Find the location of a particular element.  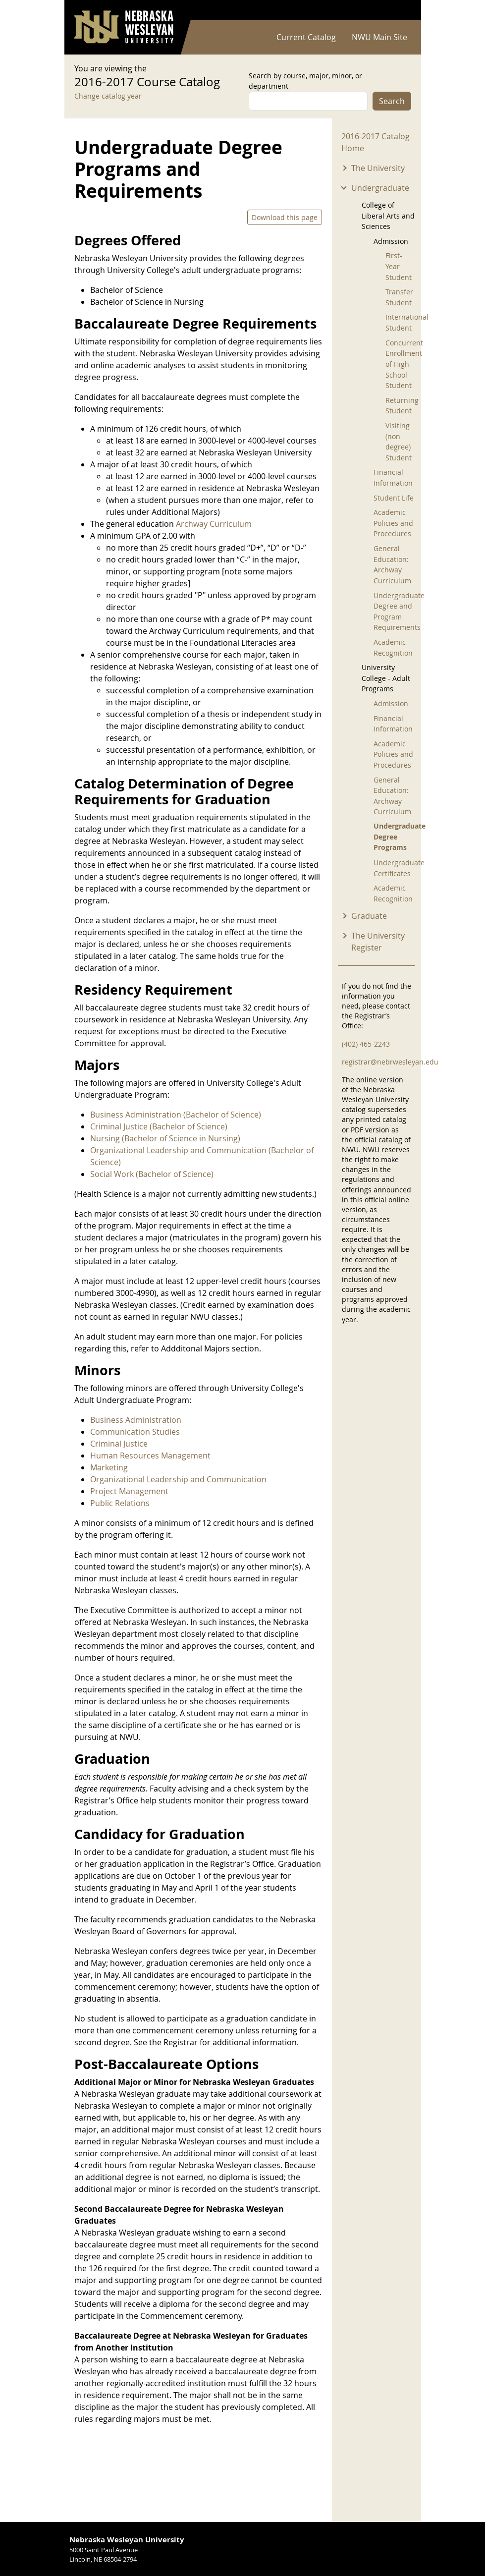

Marketing is located at coordinates (109, 1467).